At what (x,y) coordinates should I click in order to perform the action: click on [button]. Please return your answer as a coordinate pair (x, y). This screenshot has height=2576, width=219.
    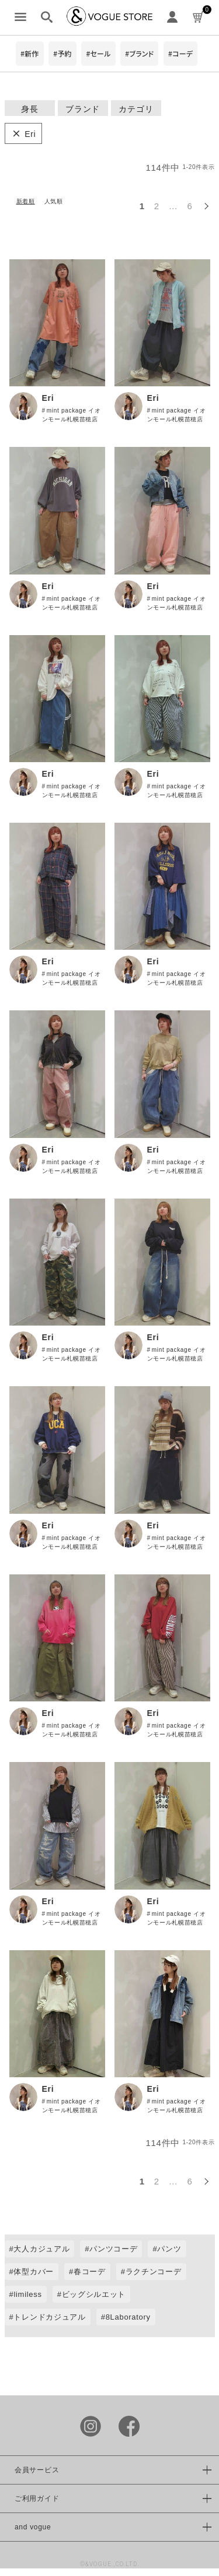
    Looking at the image, I should click on (206, 204).